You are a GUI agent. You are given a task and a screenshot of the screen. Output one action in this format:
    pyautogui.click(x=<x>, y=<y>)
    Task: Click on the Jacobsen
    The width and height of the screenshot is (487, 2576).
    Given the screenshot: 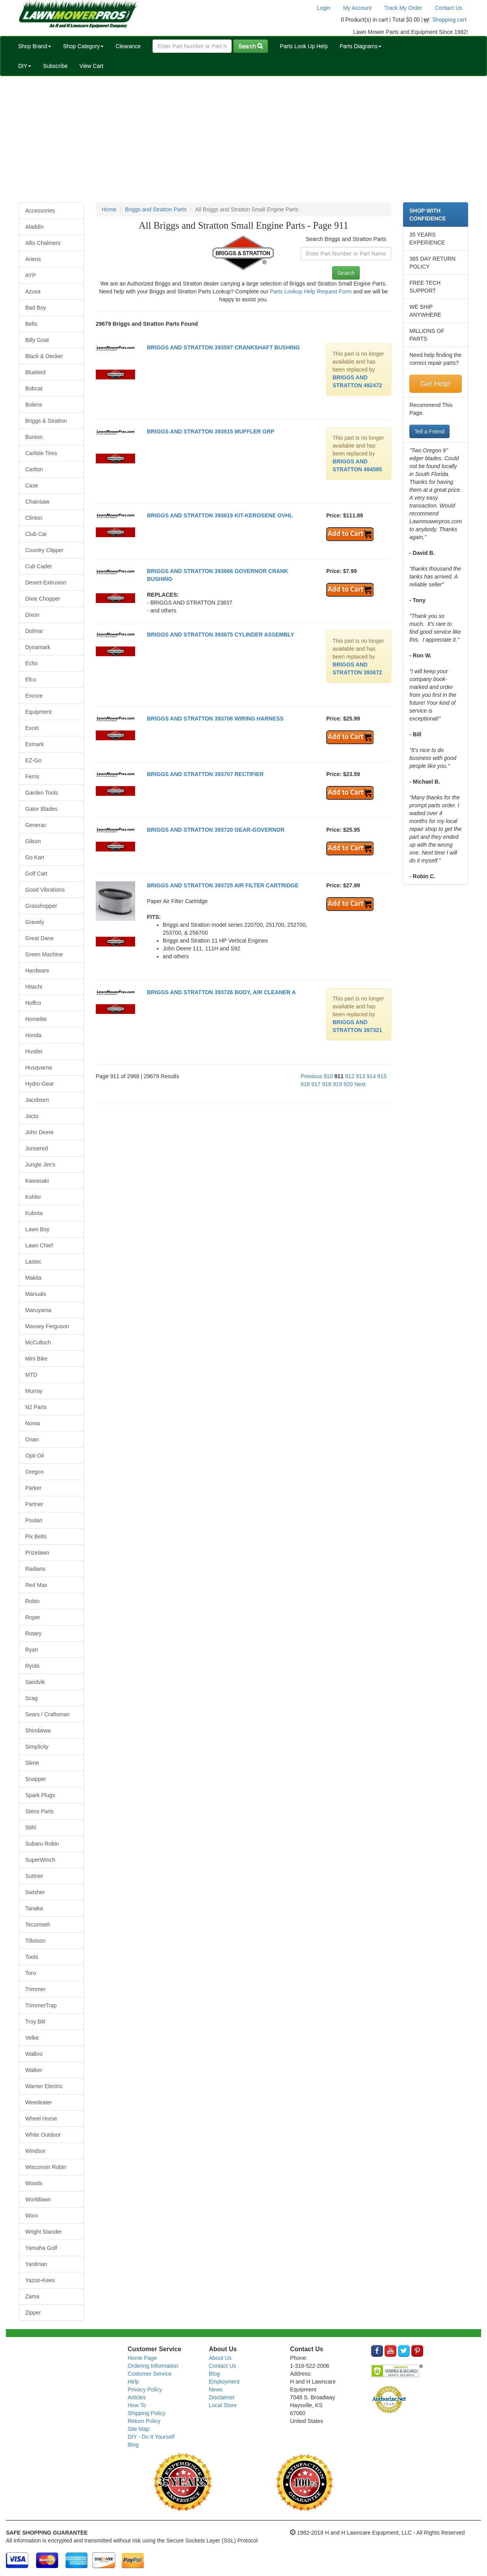 What is the action you would take?
    pyautogui.click(x=37, y=1100)
    